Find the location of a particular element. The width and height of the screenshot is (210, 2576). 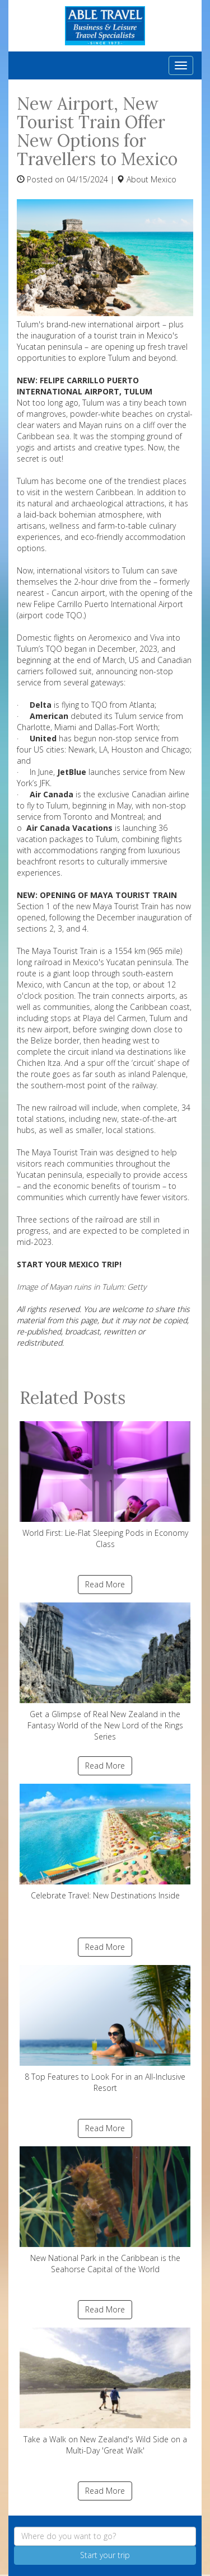

Take a Walk on New Zealand's Wild Side on a Multi-Day 'Great Walk' is located at coordinates (105, 2392).